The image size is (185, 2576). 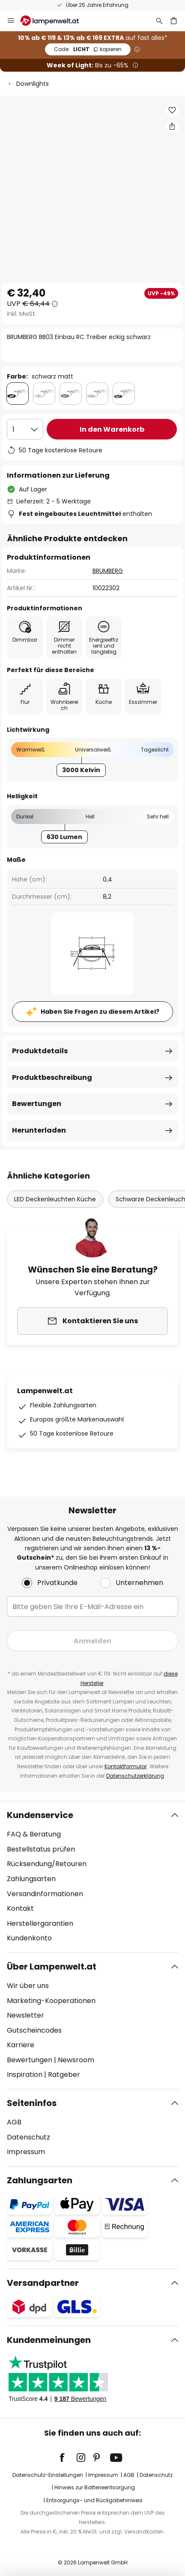 What do you see at coordinates (76, 2060) in the screenshot?
I see `Newsroom` at bounding box center [76, 2060].